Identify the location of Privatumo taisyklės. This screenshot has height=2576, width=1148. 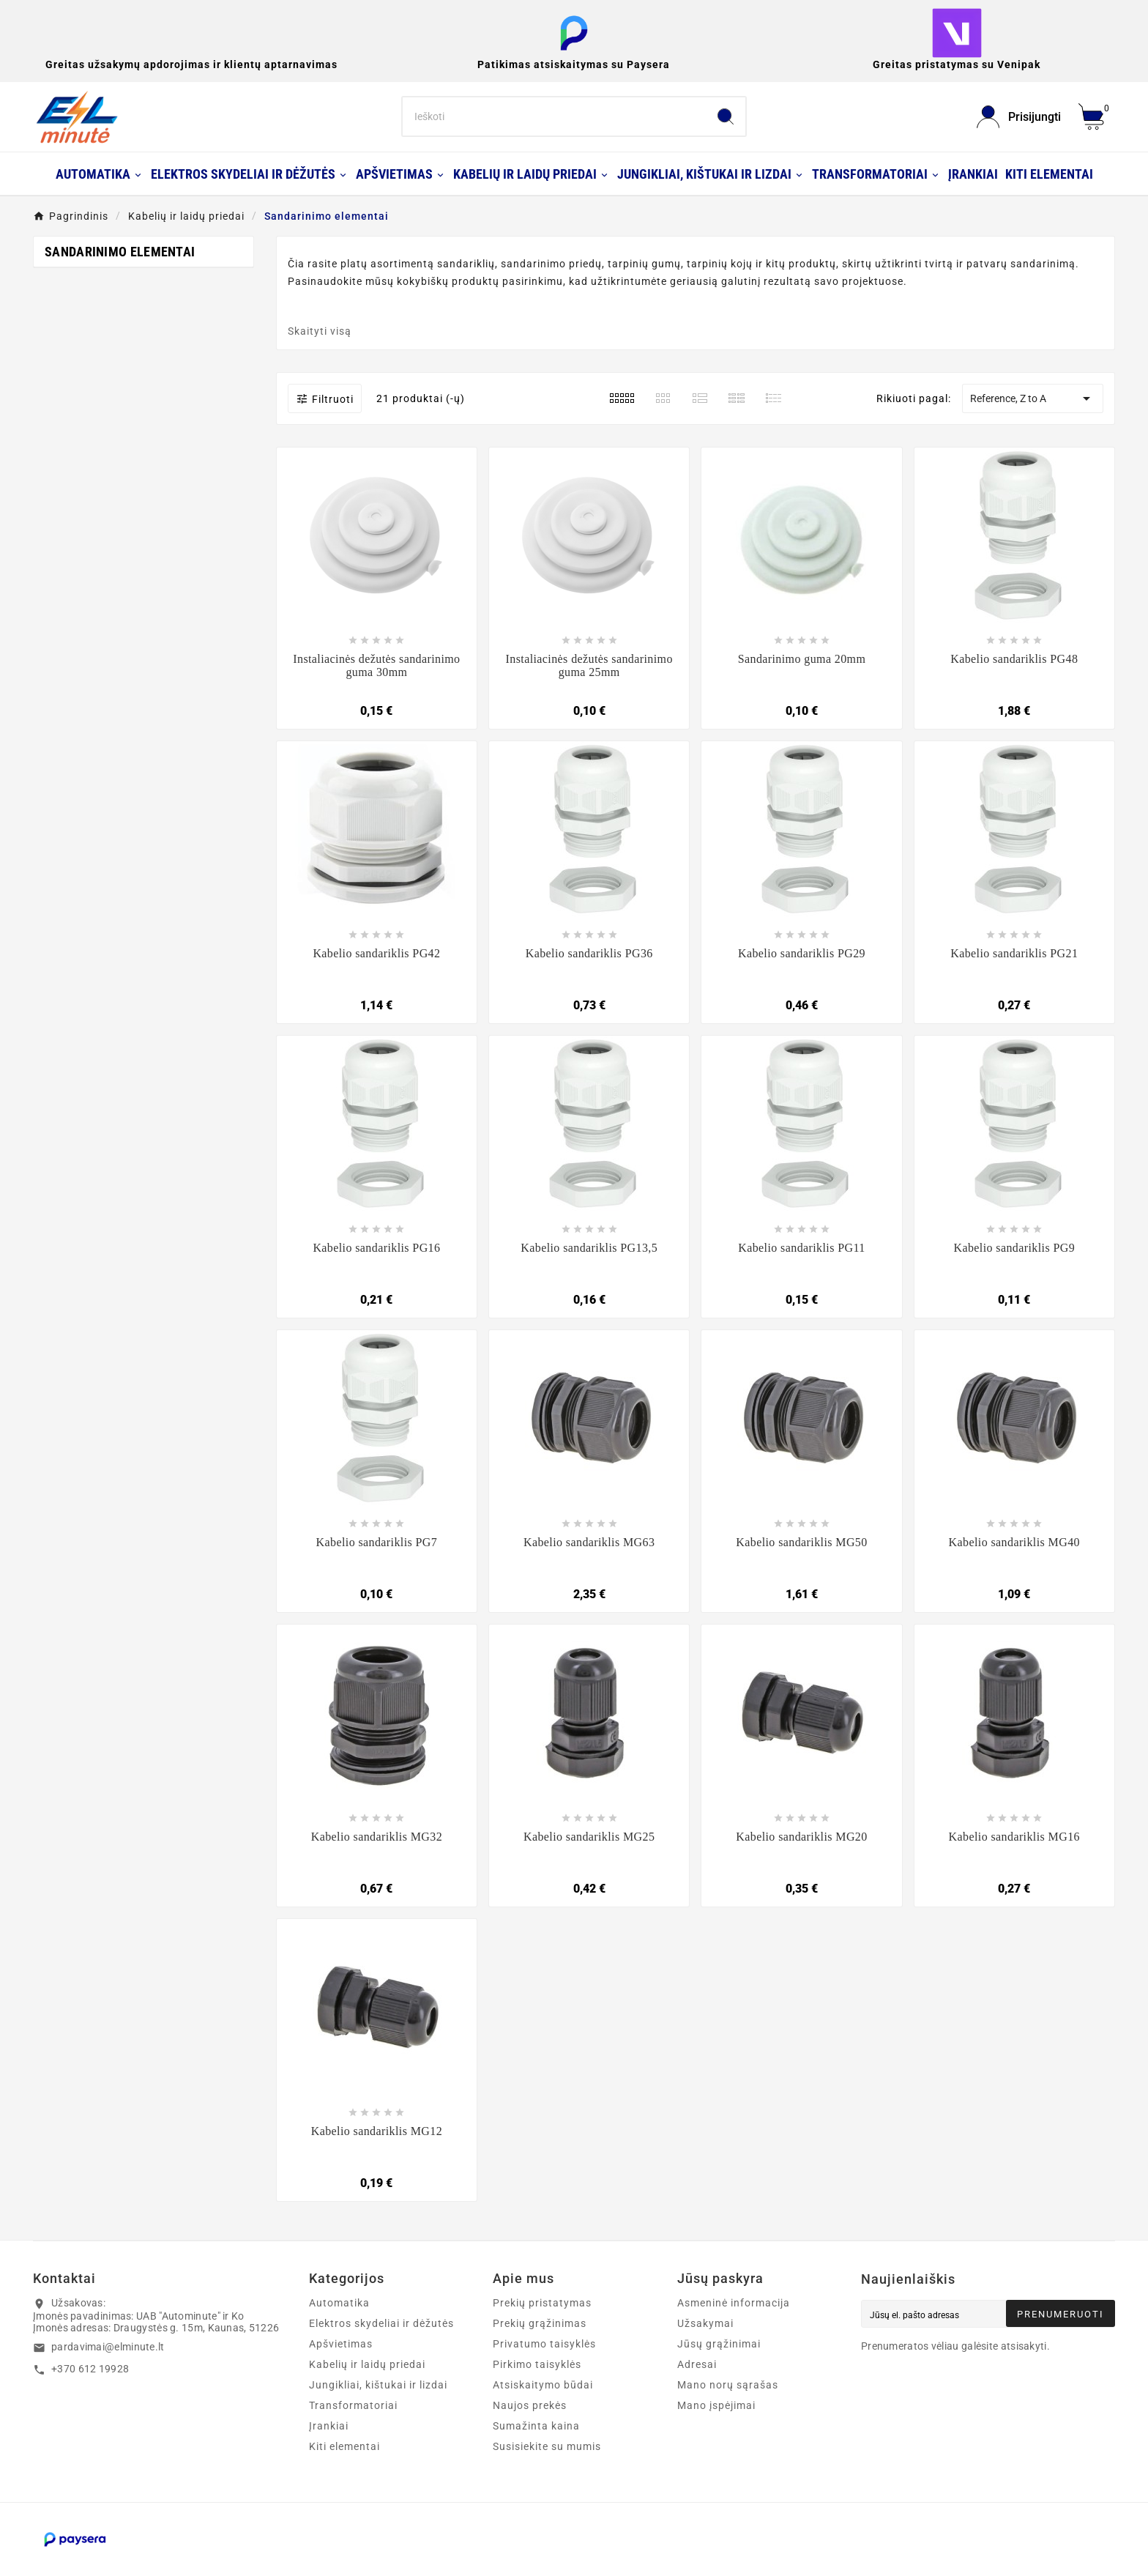
(544, 2344).